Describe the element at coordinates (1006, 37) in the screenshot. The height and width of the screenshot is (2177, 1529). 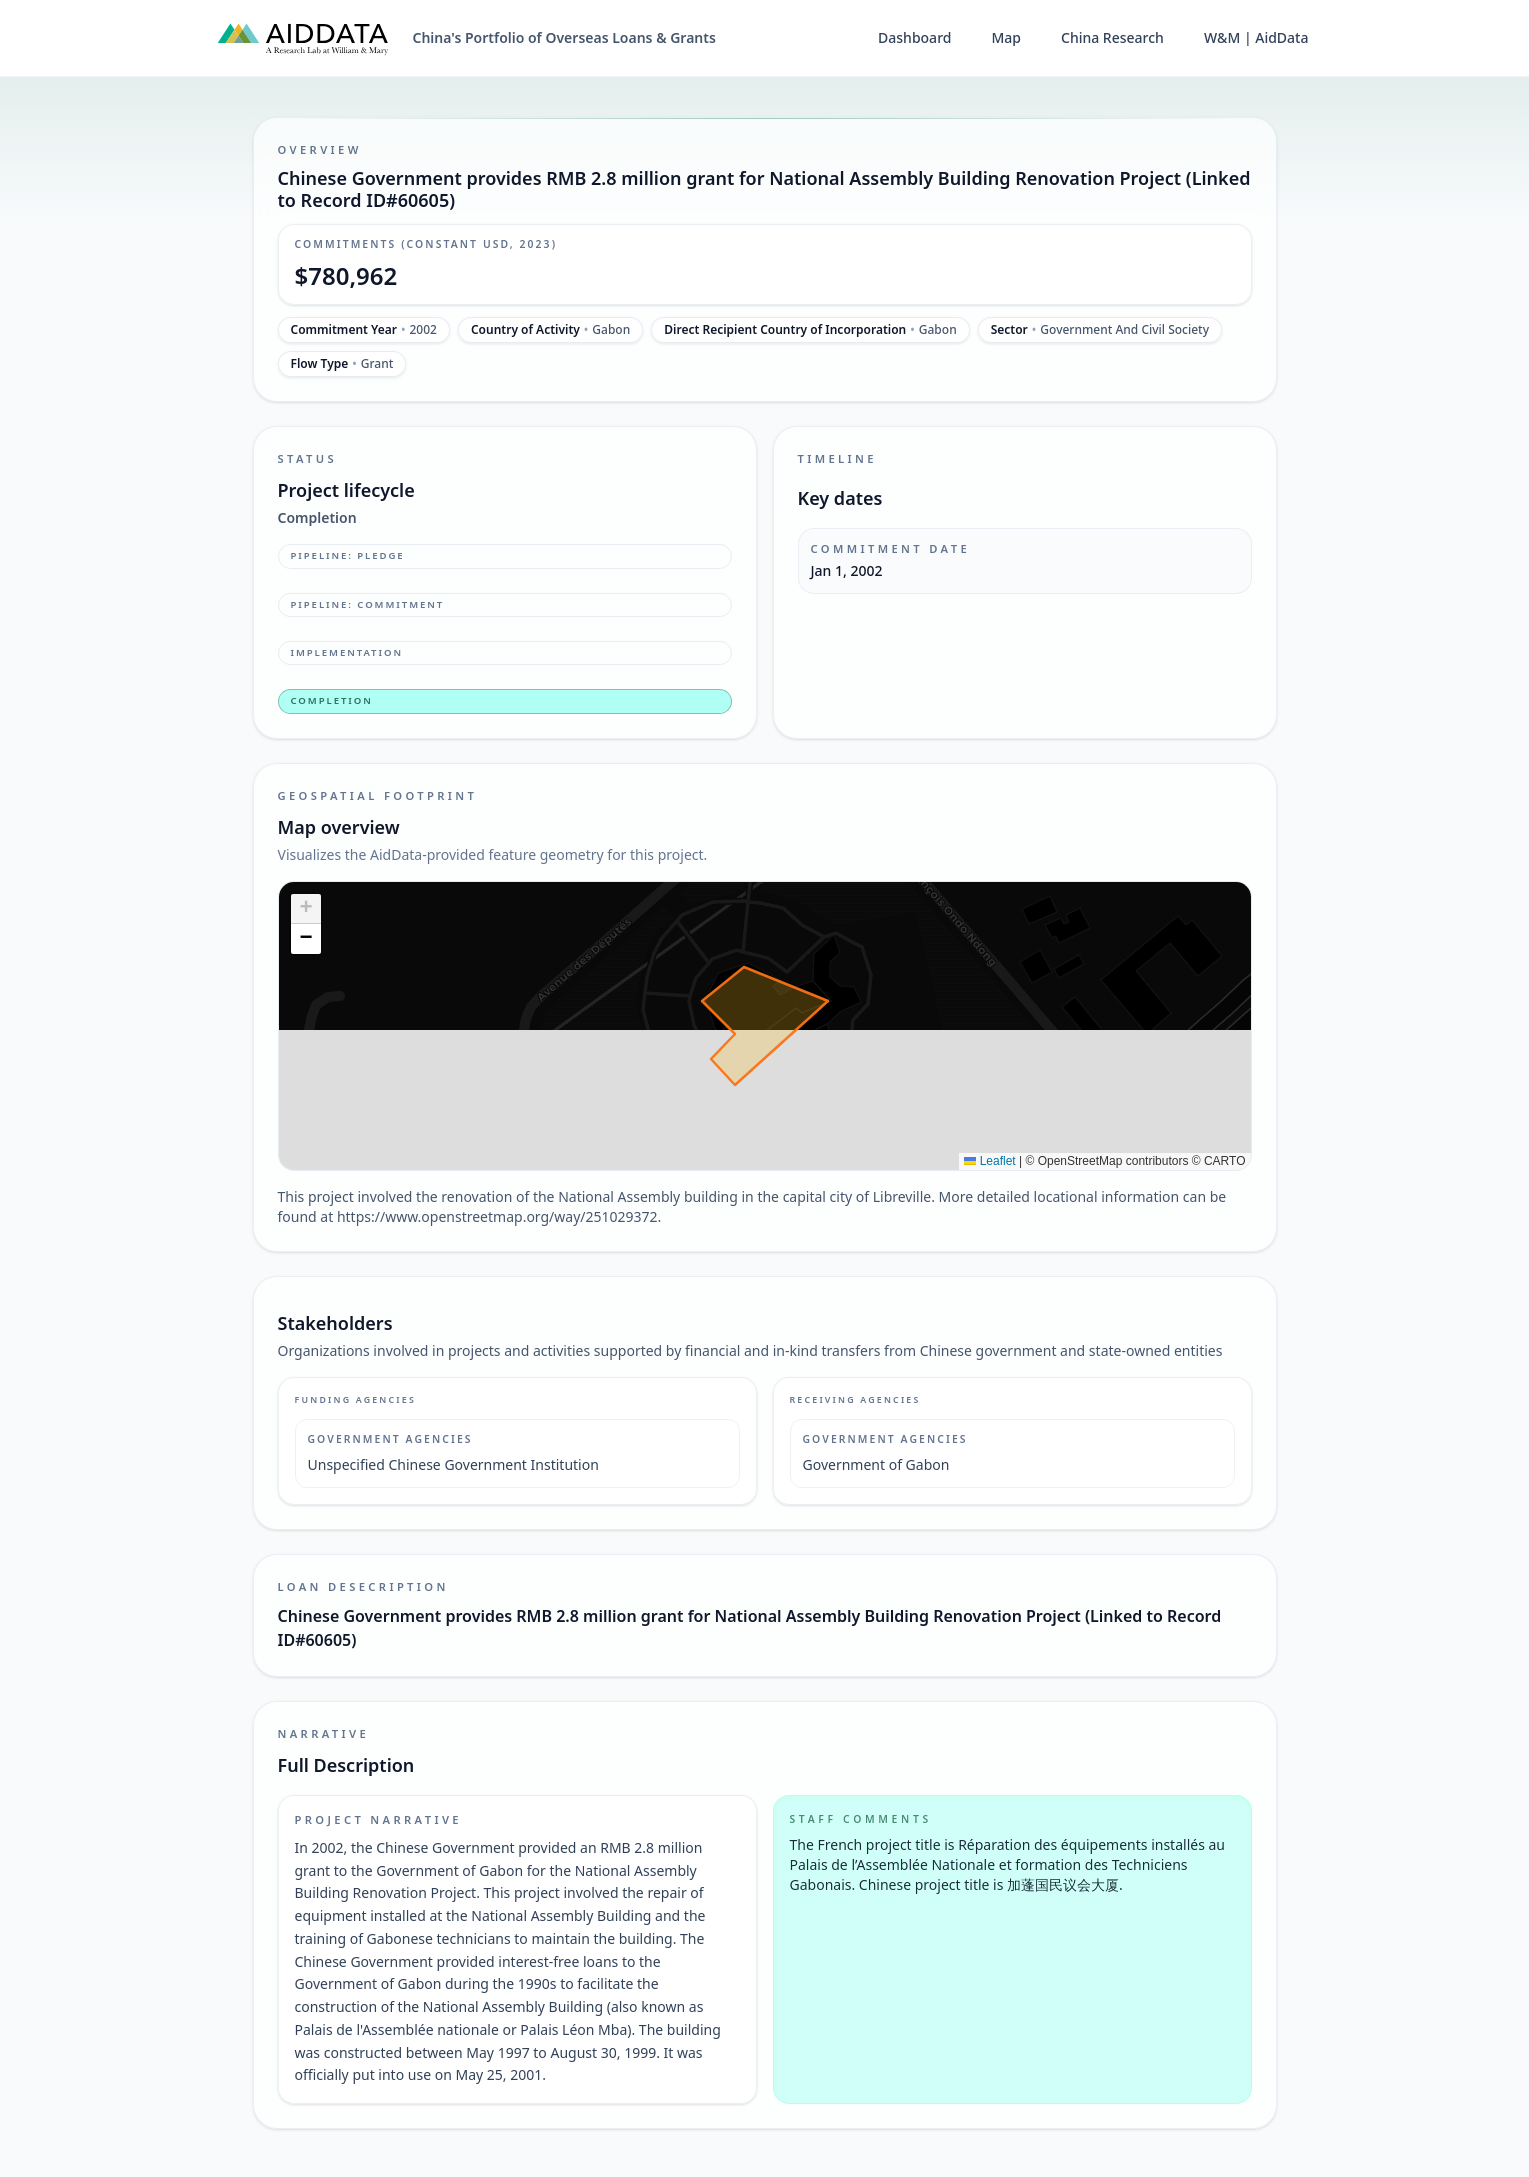
I see `Map` at that location.